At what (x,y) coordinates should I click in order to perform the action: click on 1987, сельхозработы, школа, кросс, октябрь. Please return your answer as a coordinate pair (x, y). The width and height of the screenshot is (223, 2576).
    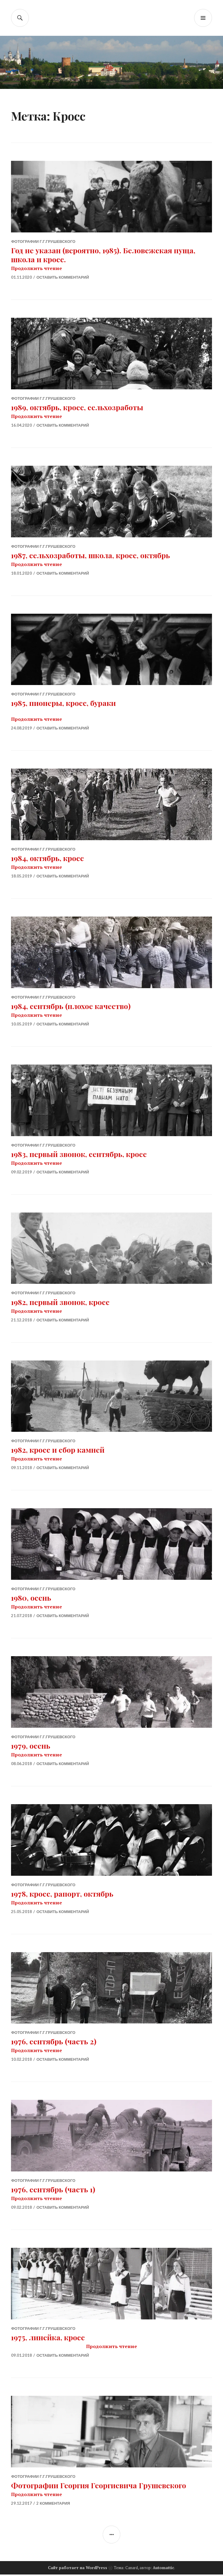
    Looking at the image, I should click on (90, 555).